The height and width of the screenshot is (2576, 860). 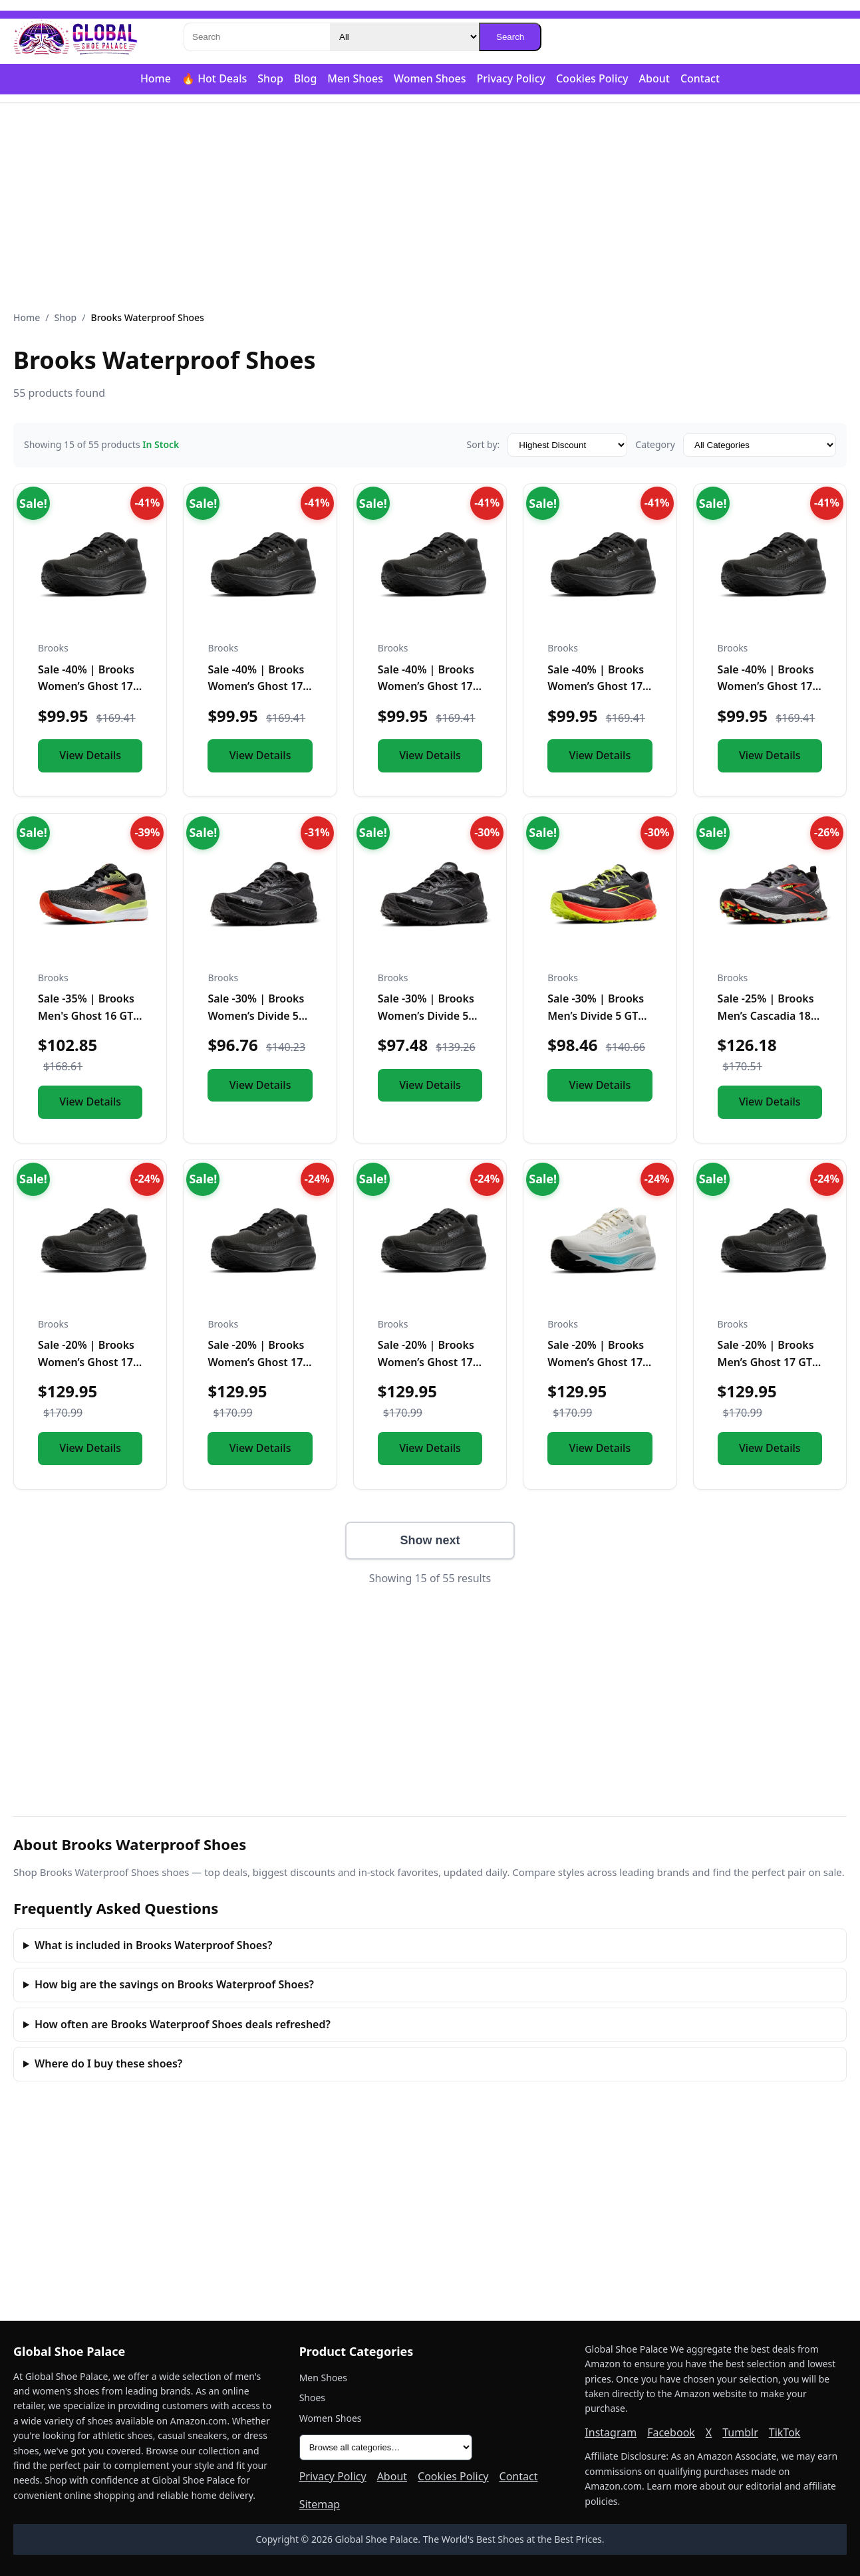 What do you see at coordinates (174, 1984) in the screenshot?
I see `How big are the savings on Brooks Waterproof Shoes?` at bounding box center [174, 1984].